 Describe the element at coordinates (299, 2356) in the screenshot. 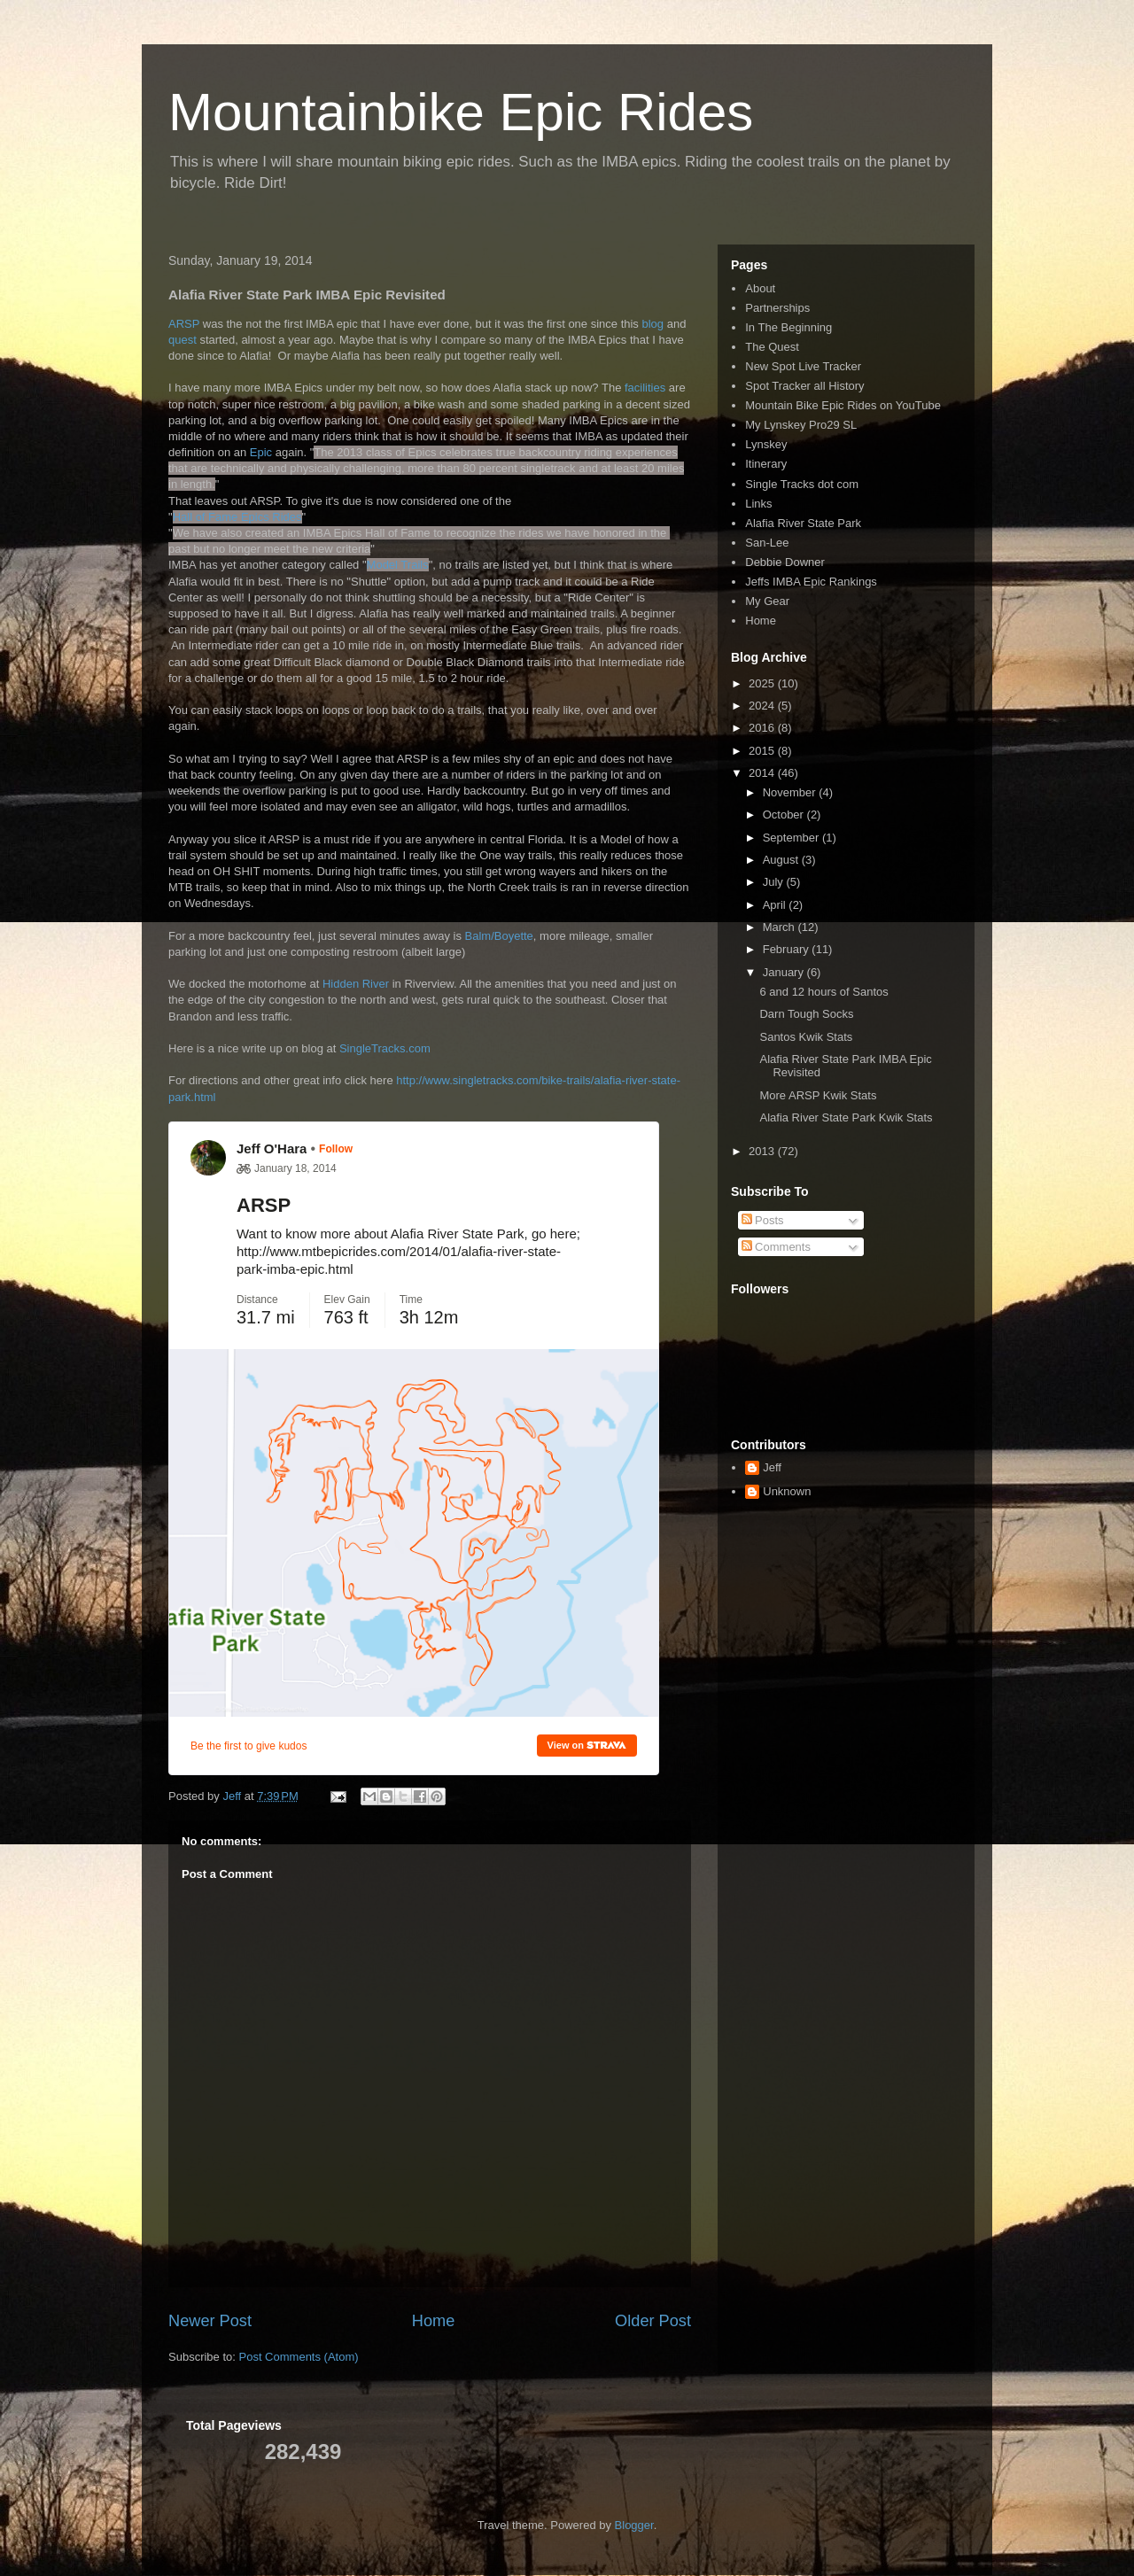

I see `Post Comments (Atom)` at that location.